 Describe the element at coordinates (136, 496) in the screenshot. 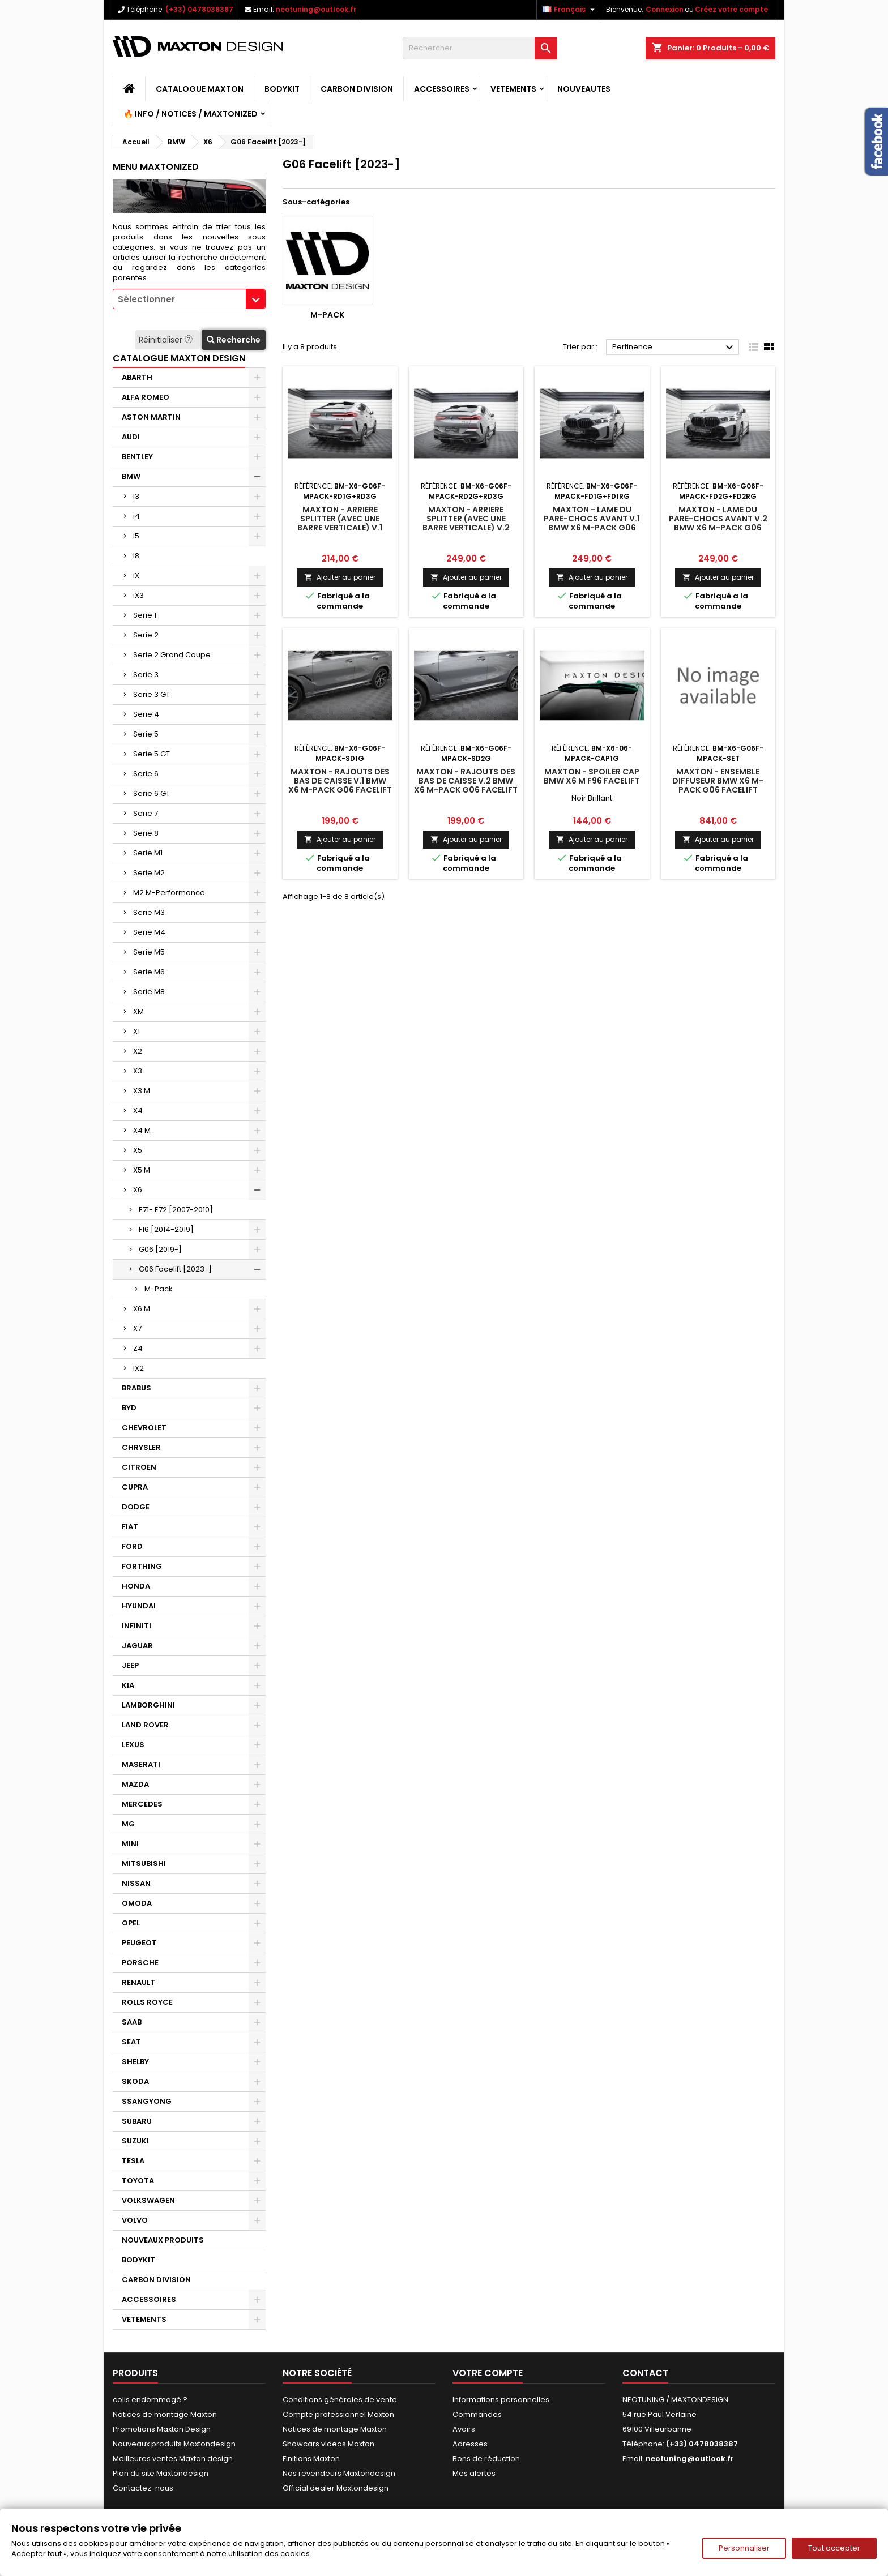

I see `I3` at that location.